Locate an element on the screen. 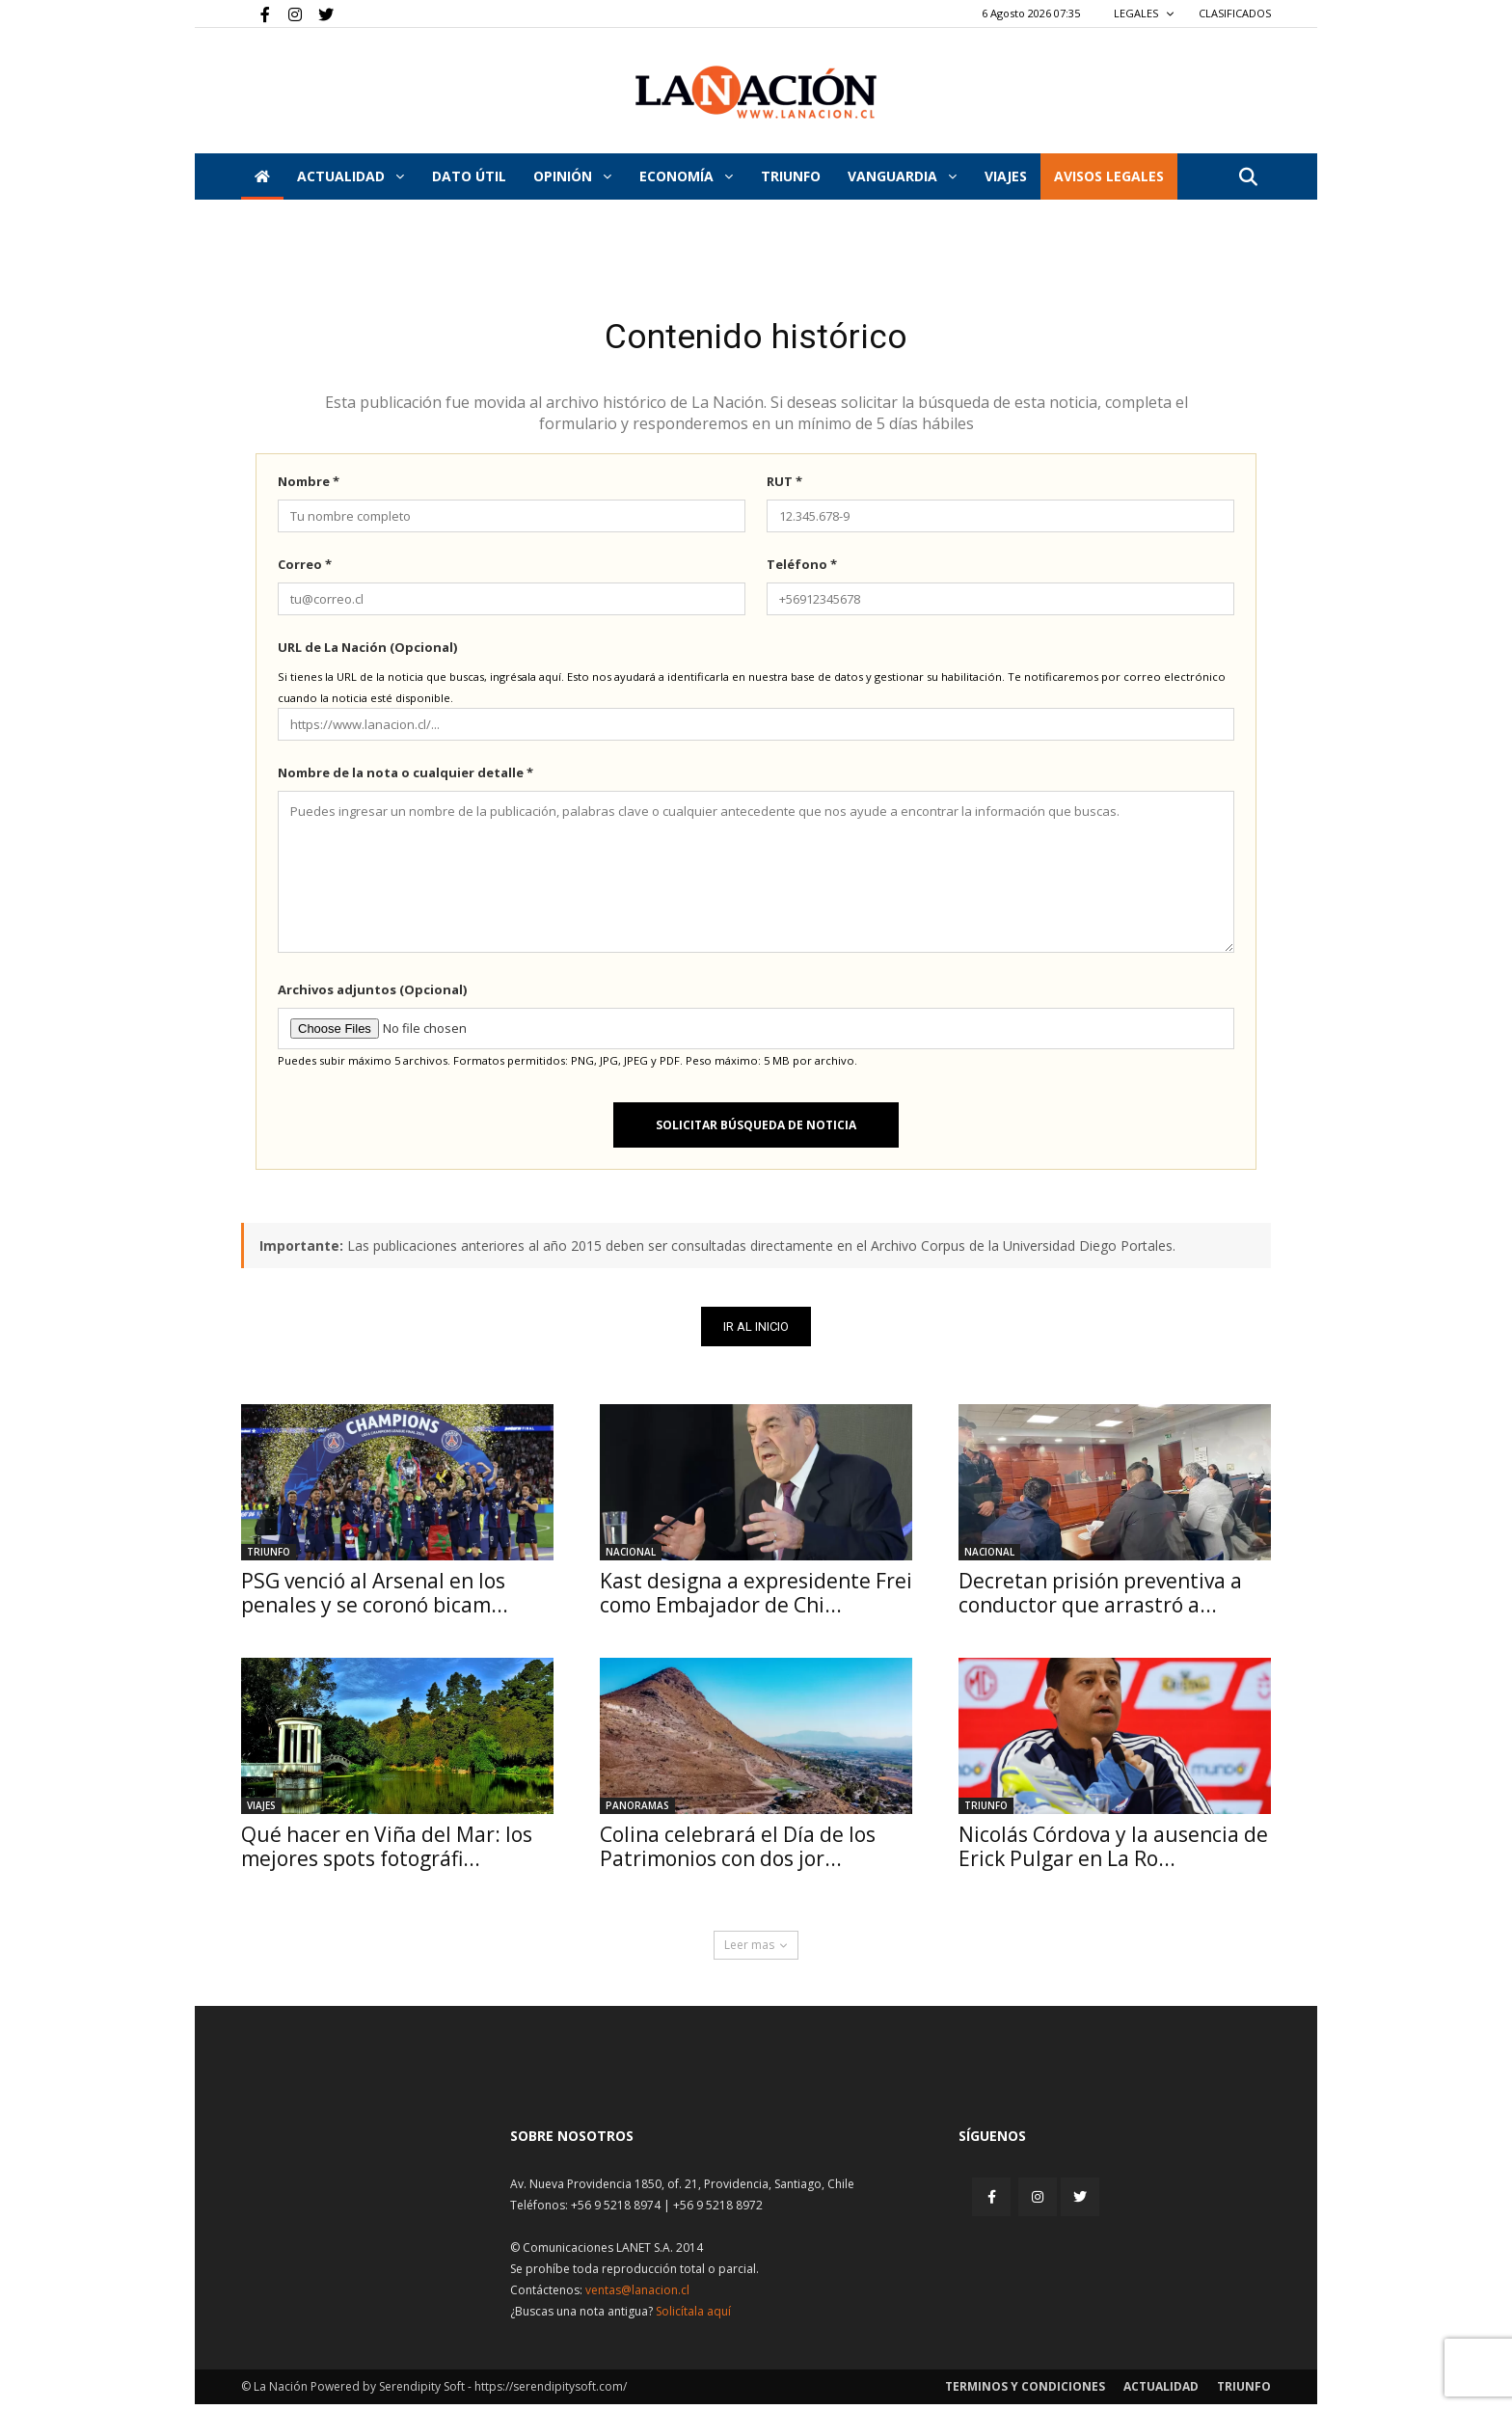  Economía is located at coordinates (686, 176).